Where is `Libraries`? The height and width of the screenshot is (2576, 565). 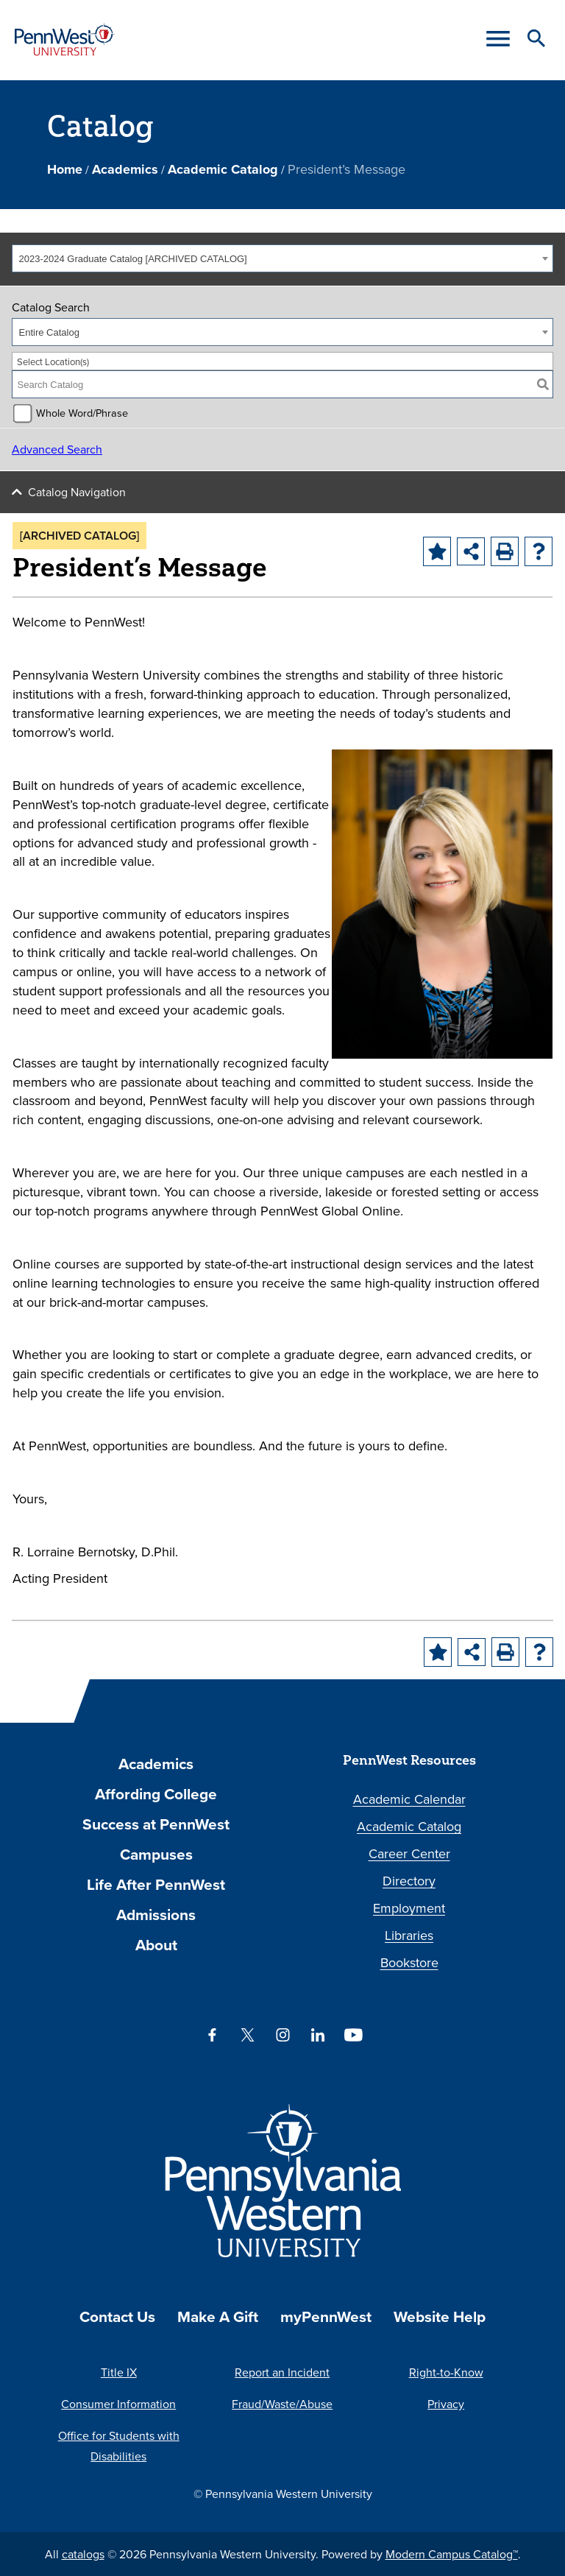 Libraries is located at coordinates (409, 1935).